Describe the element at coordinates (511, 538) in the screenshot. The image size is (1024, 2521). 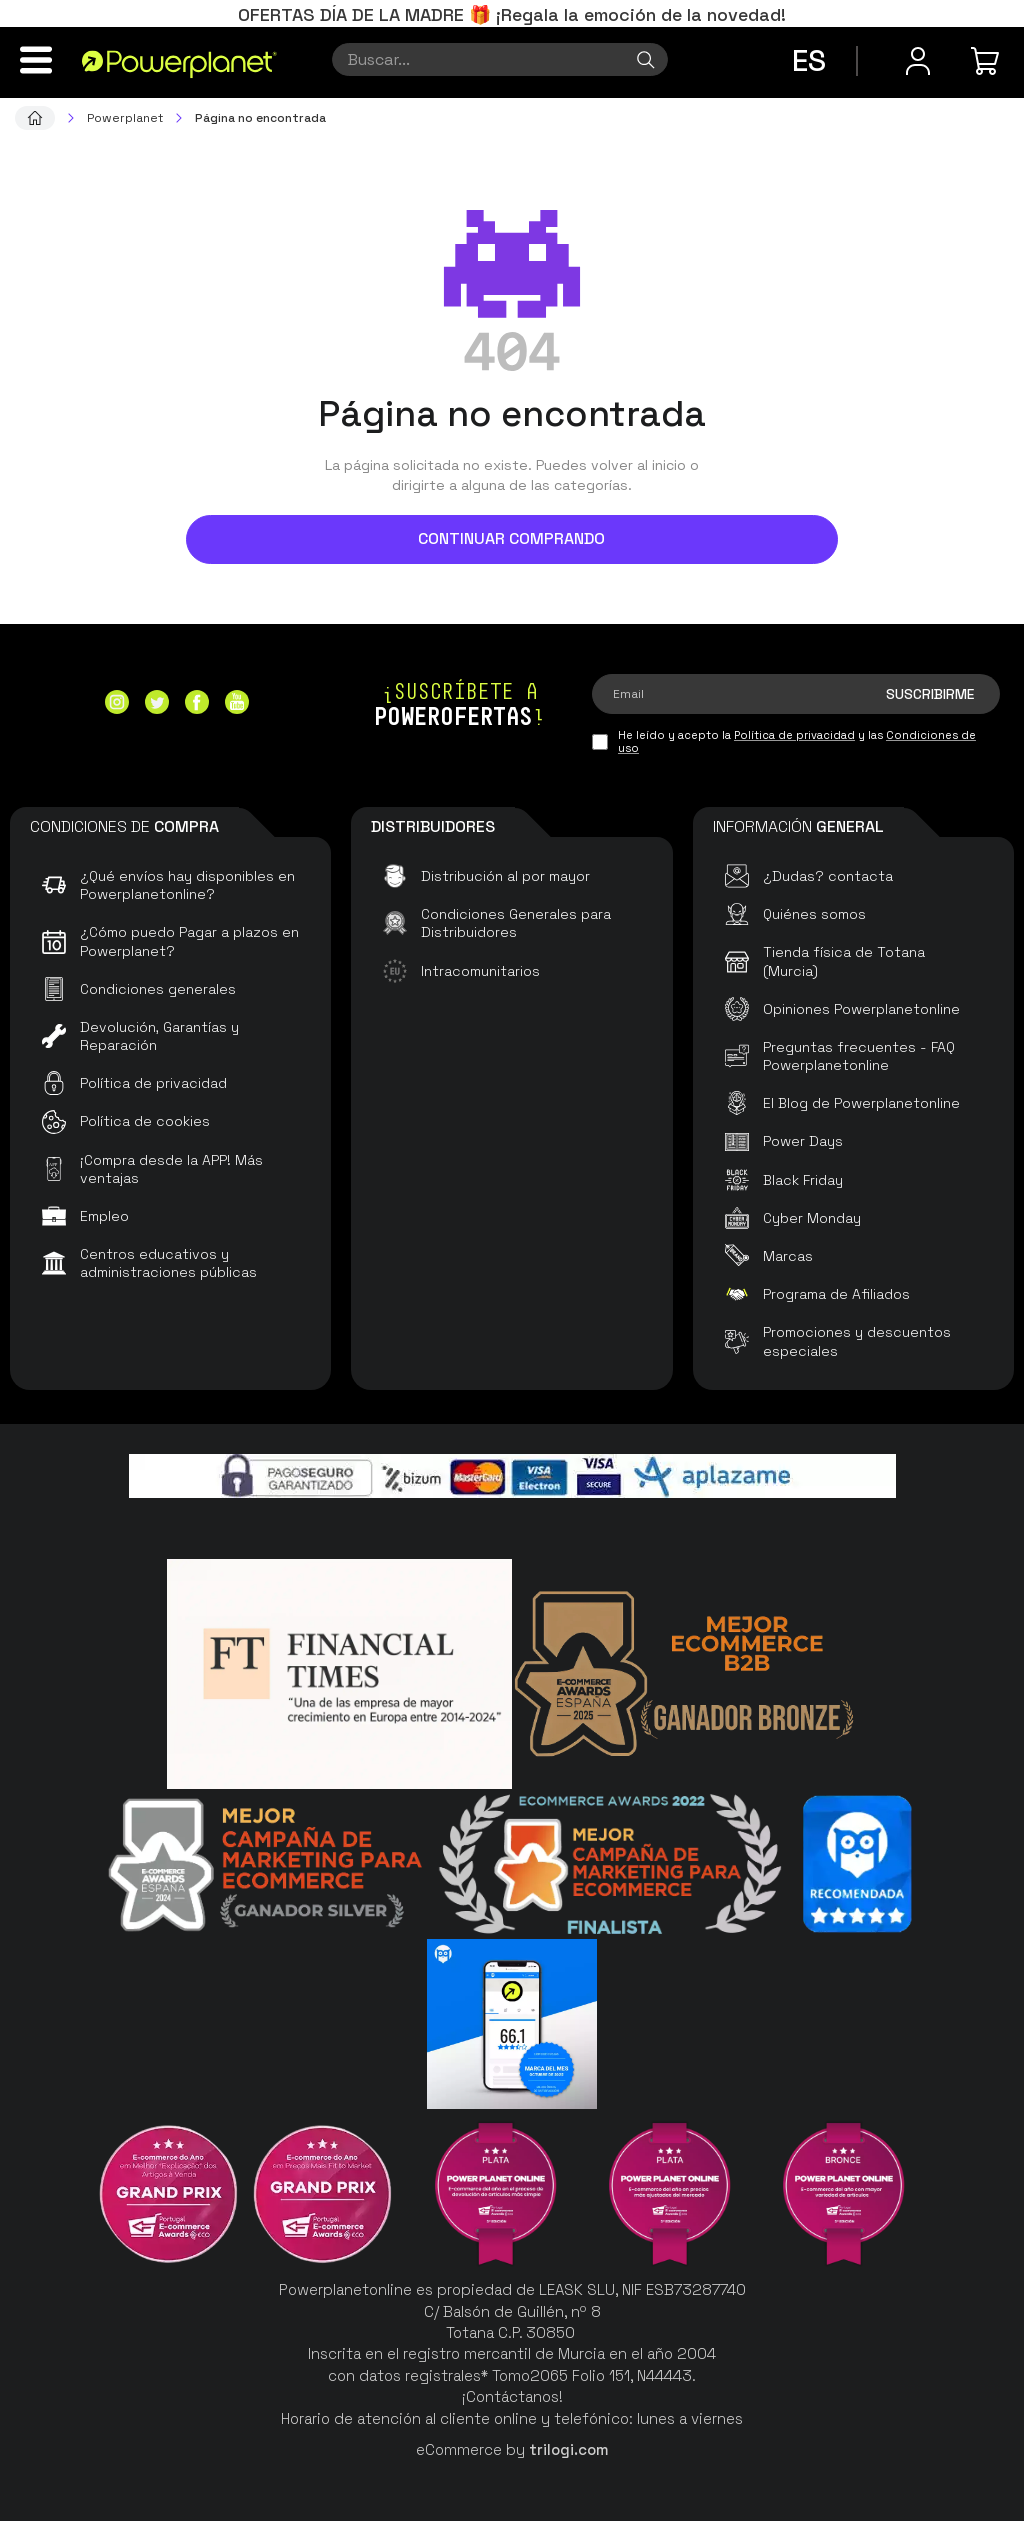
I see `Continuar comprando` at that location.